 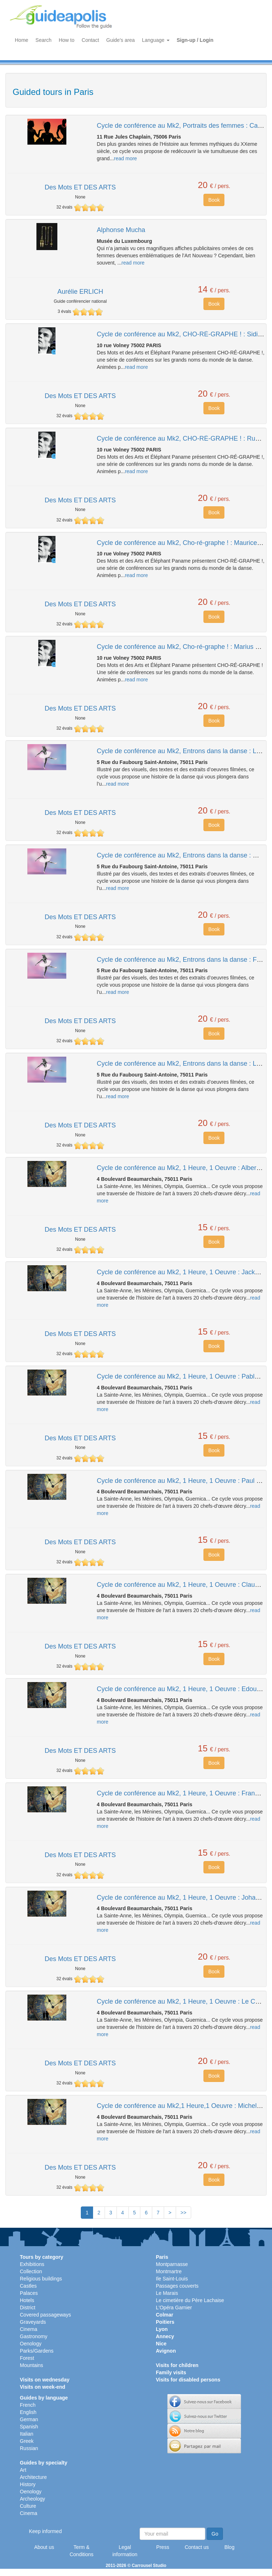 What do you see at coordinates (28, 2329) in the screenshot?
I see `Cinema` at bounding box center [28, 2329].